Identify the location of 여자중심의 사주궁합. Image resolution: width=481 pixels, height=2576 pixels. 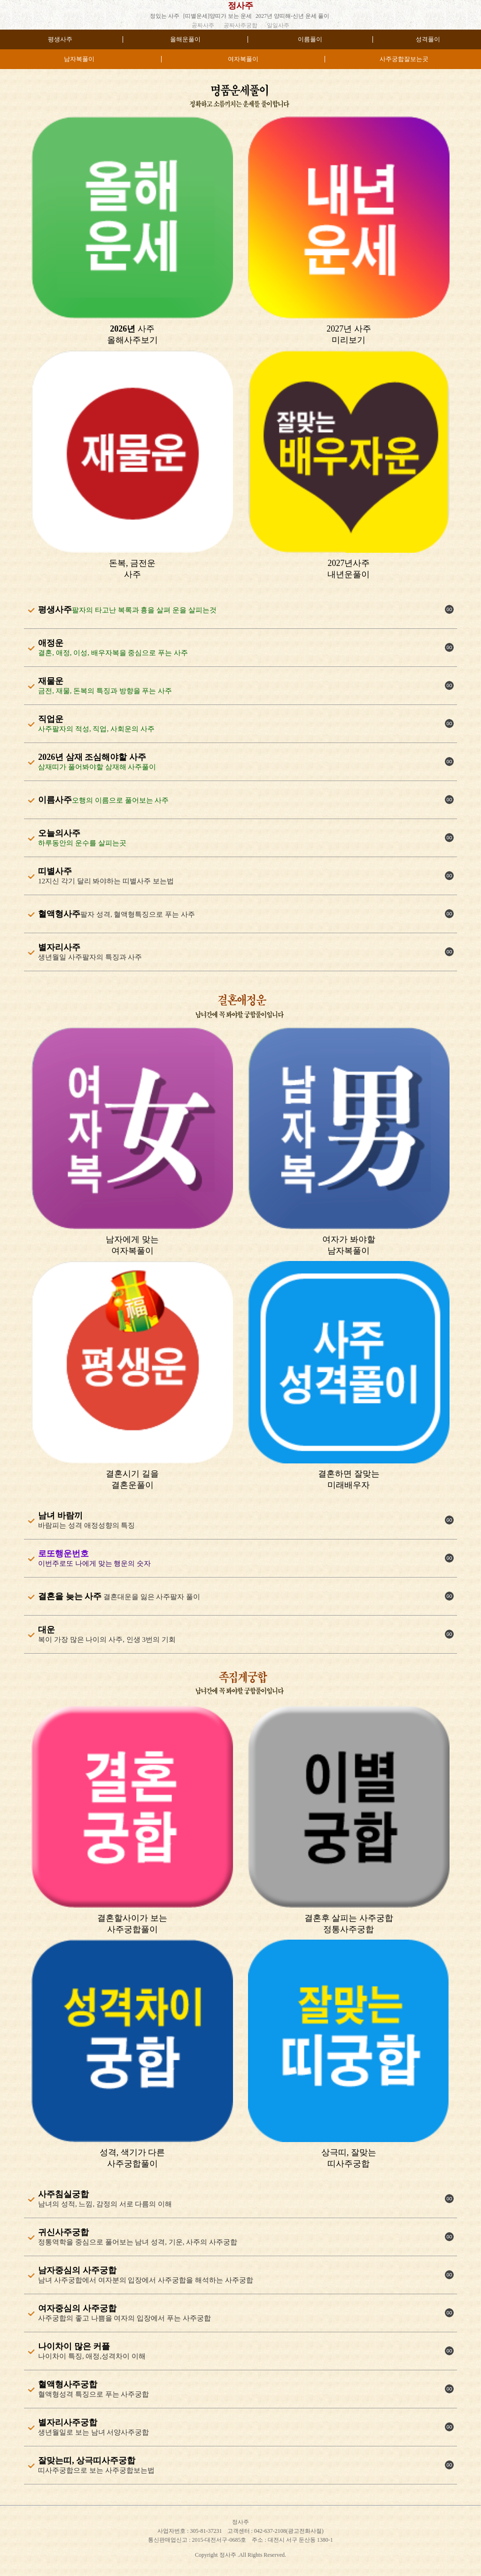
(77, 2308).